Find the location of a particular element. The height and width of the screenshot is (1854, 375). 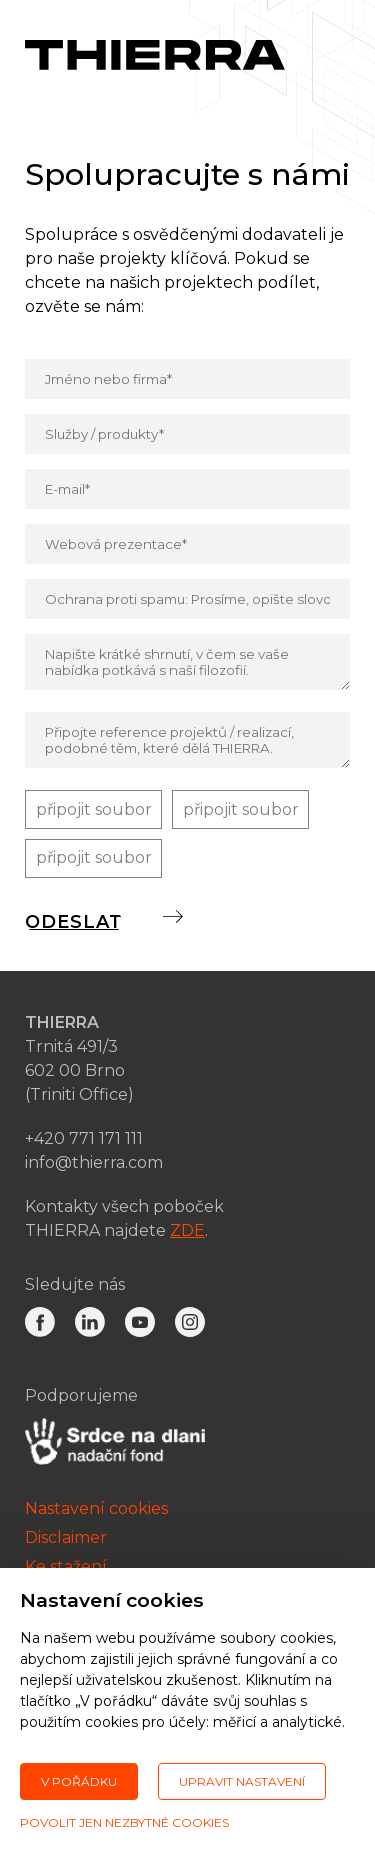

Povolit jen nezbytné cookies is located at coordinates (124, 1822).